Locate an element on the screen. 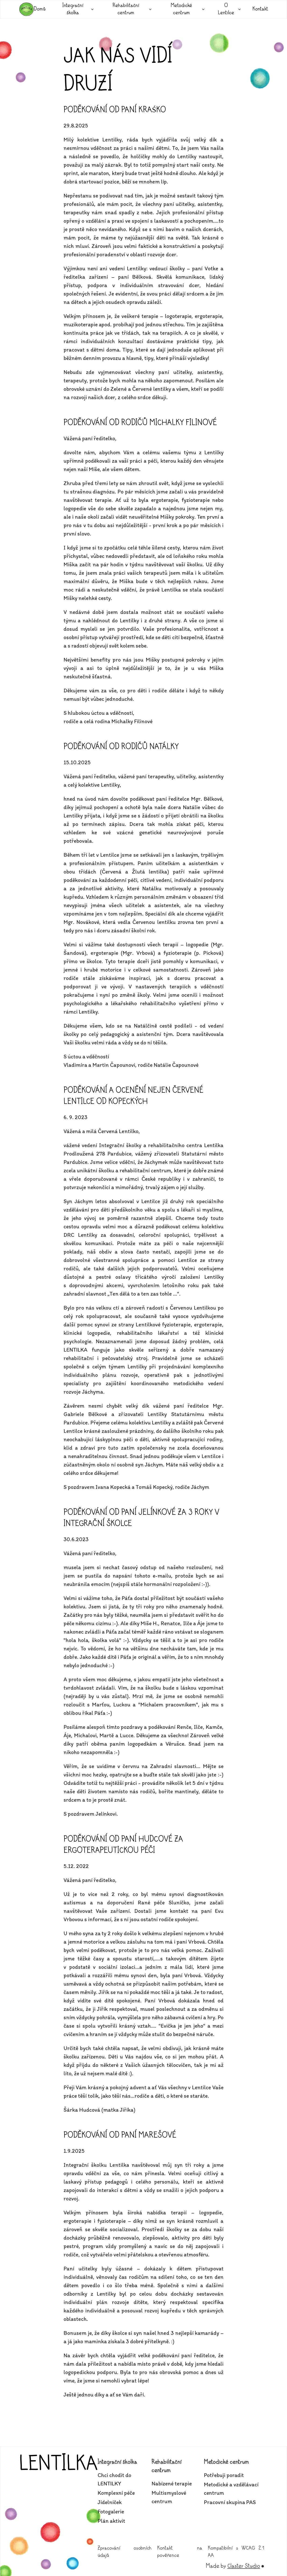 This screenshot has height=2576, width=287. Kontakt is located at coordinates (260, 9).